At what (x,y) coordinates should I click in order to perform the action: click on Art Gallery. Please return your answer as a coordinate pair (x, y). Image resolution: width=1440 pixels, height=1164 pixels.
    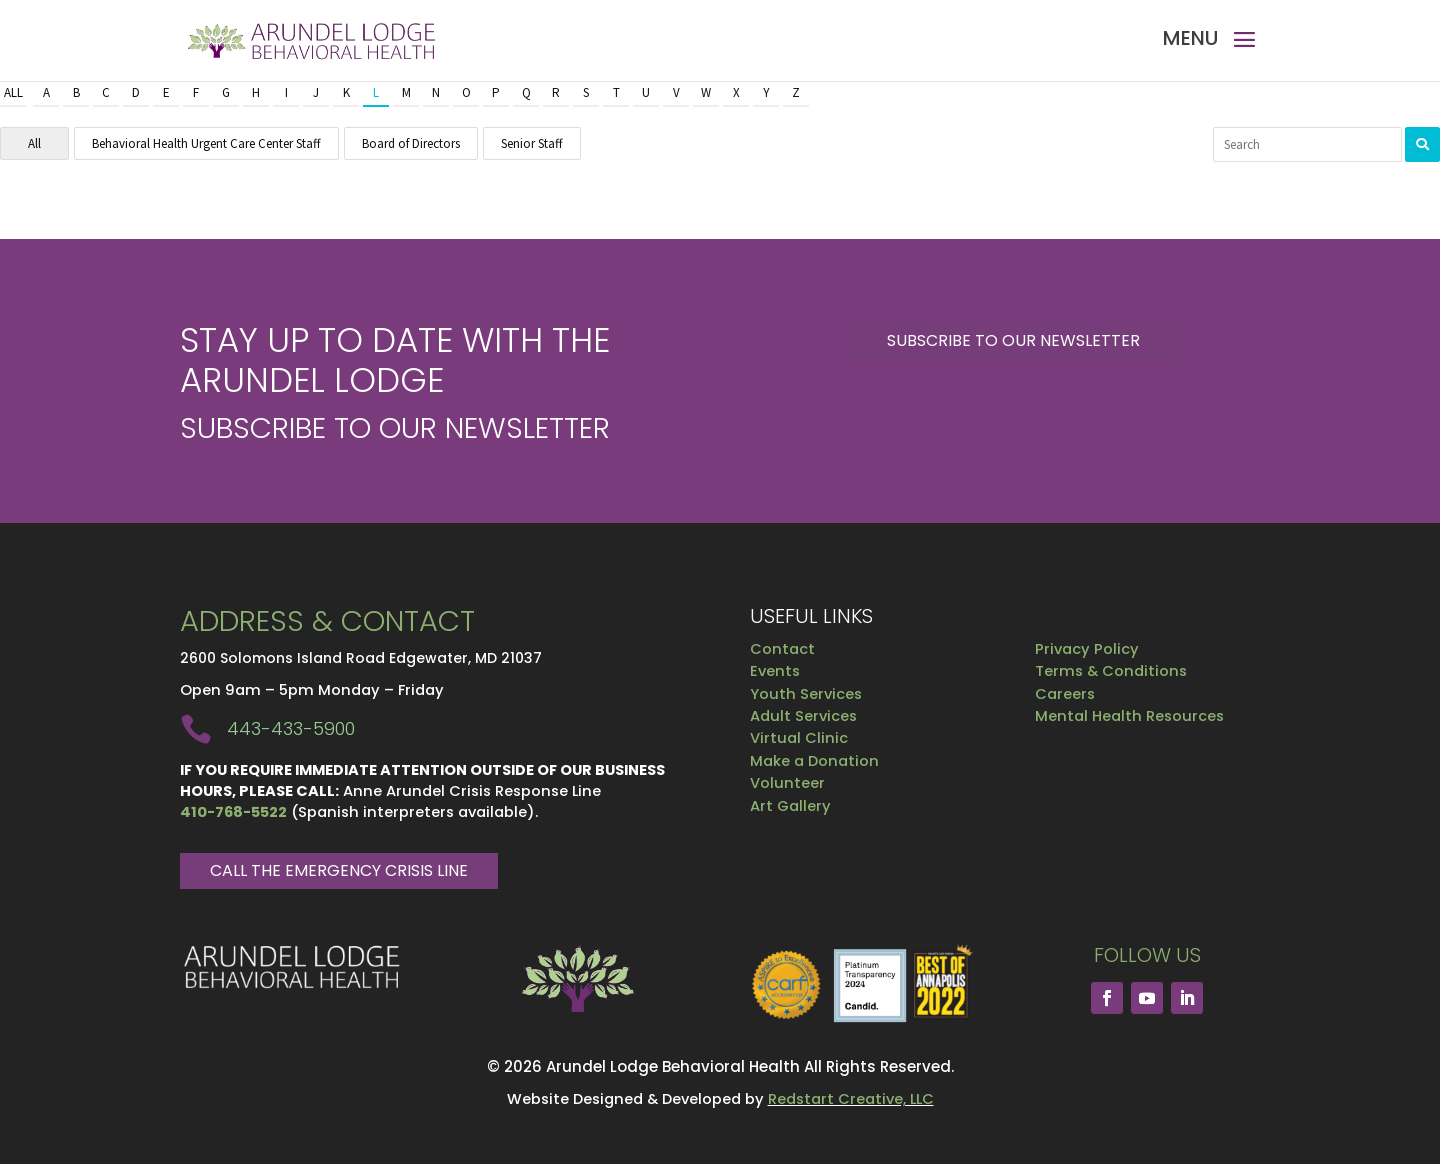
    Looking at the image, I should click on (790, 806).